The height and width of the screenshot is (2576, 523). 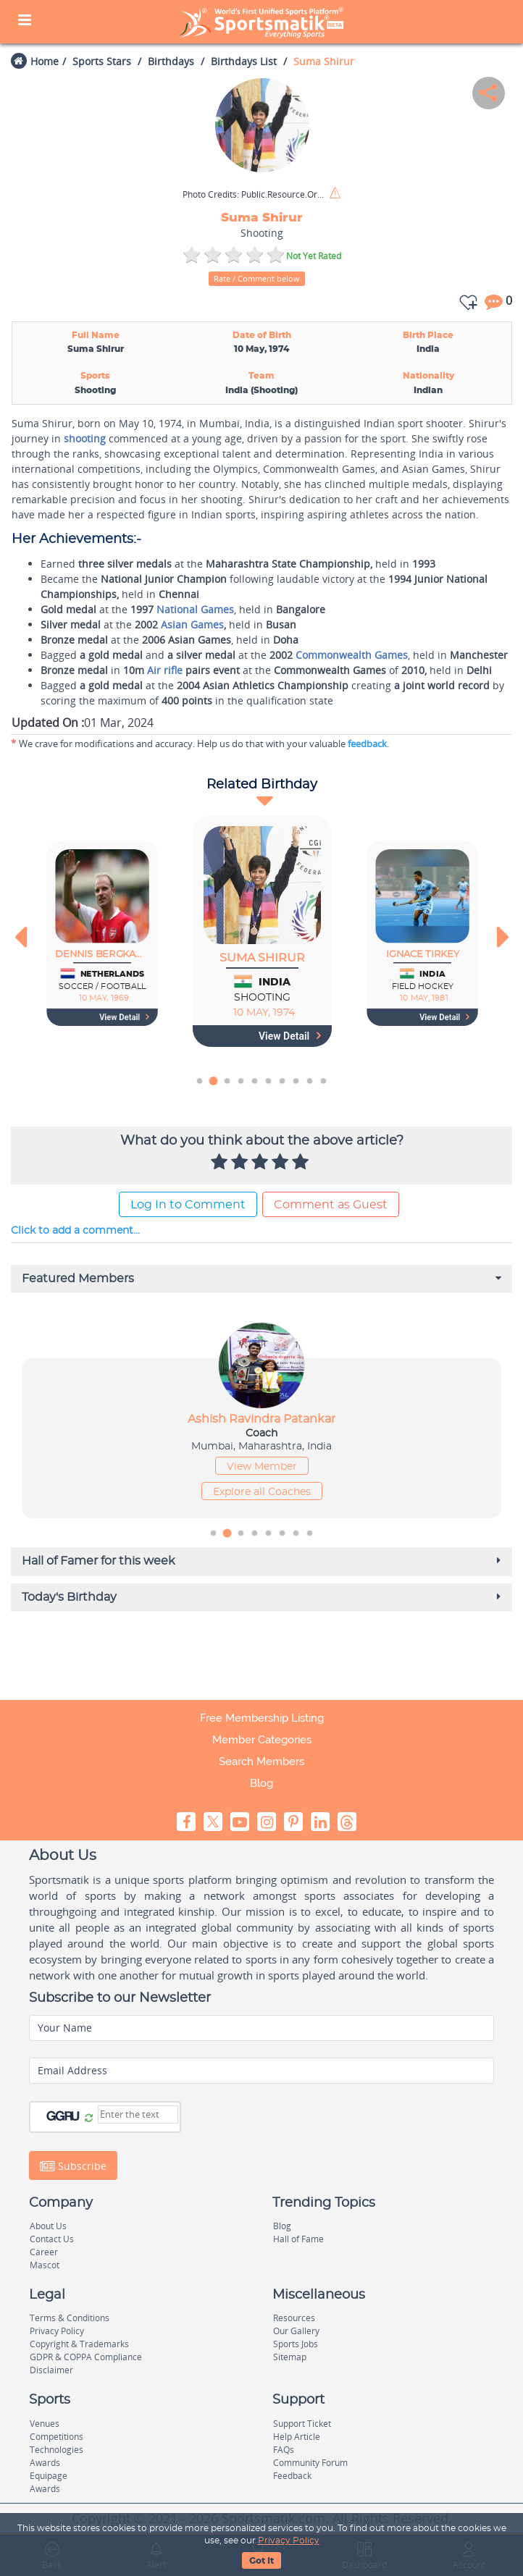 I want to click on Contact Us, so click(x=52, y=2239).